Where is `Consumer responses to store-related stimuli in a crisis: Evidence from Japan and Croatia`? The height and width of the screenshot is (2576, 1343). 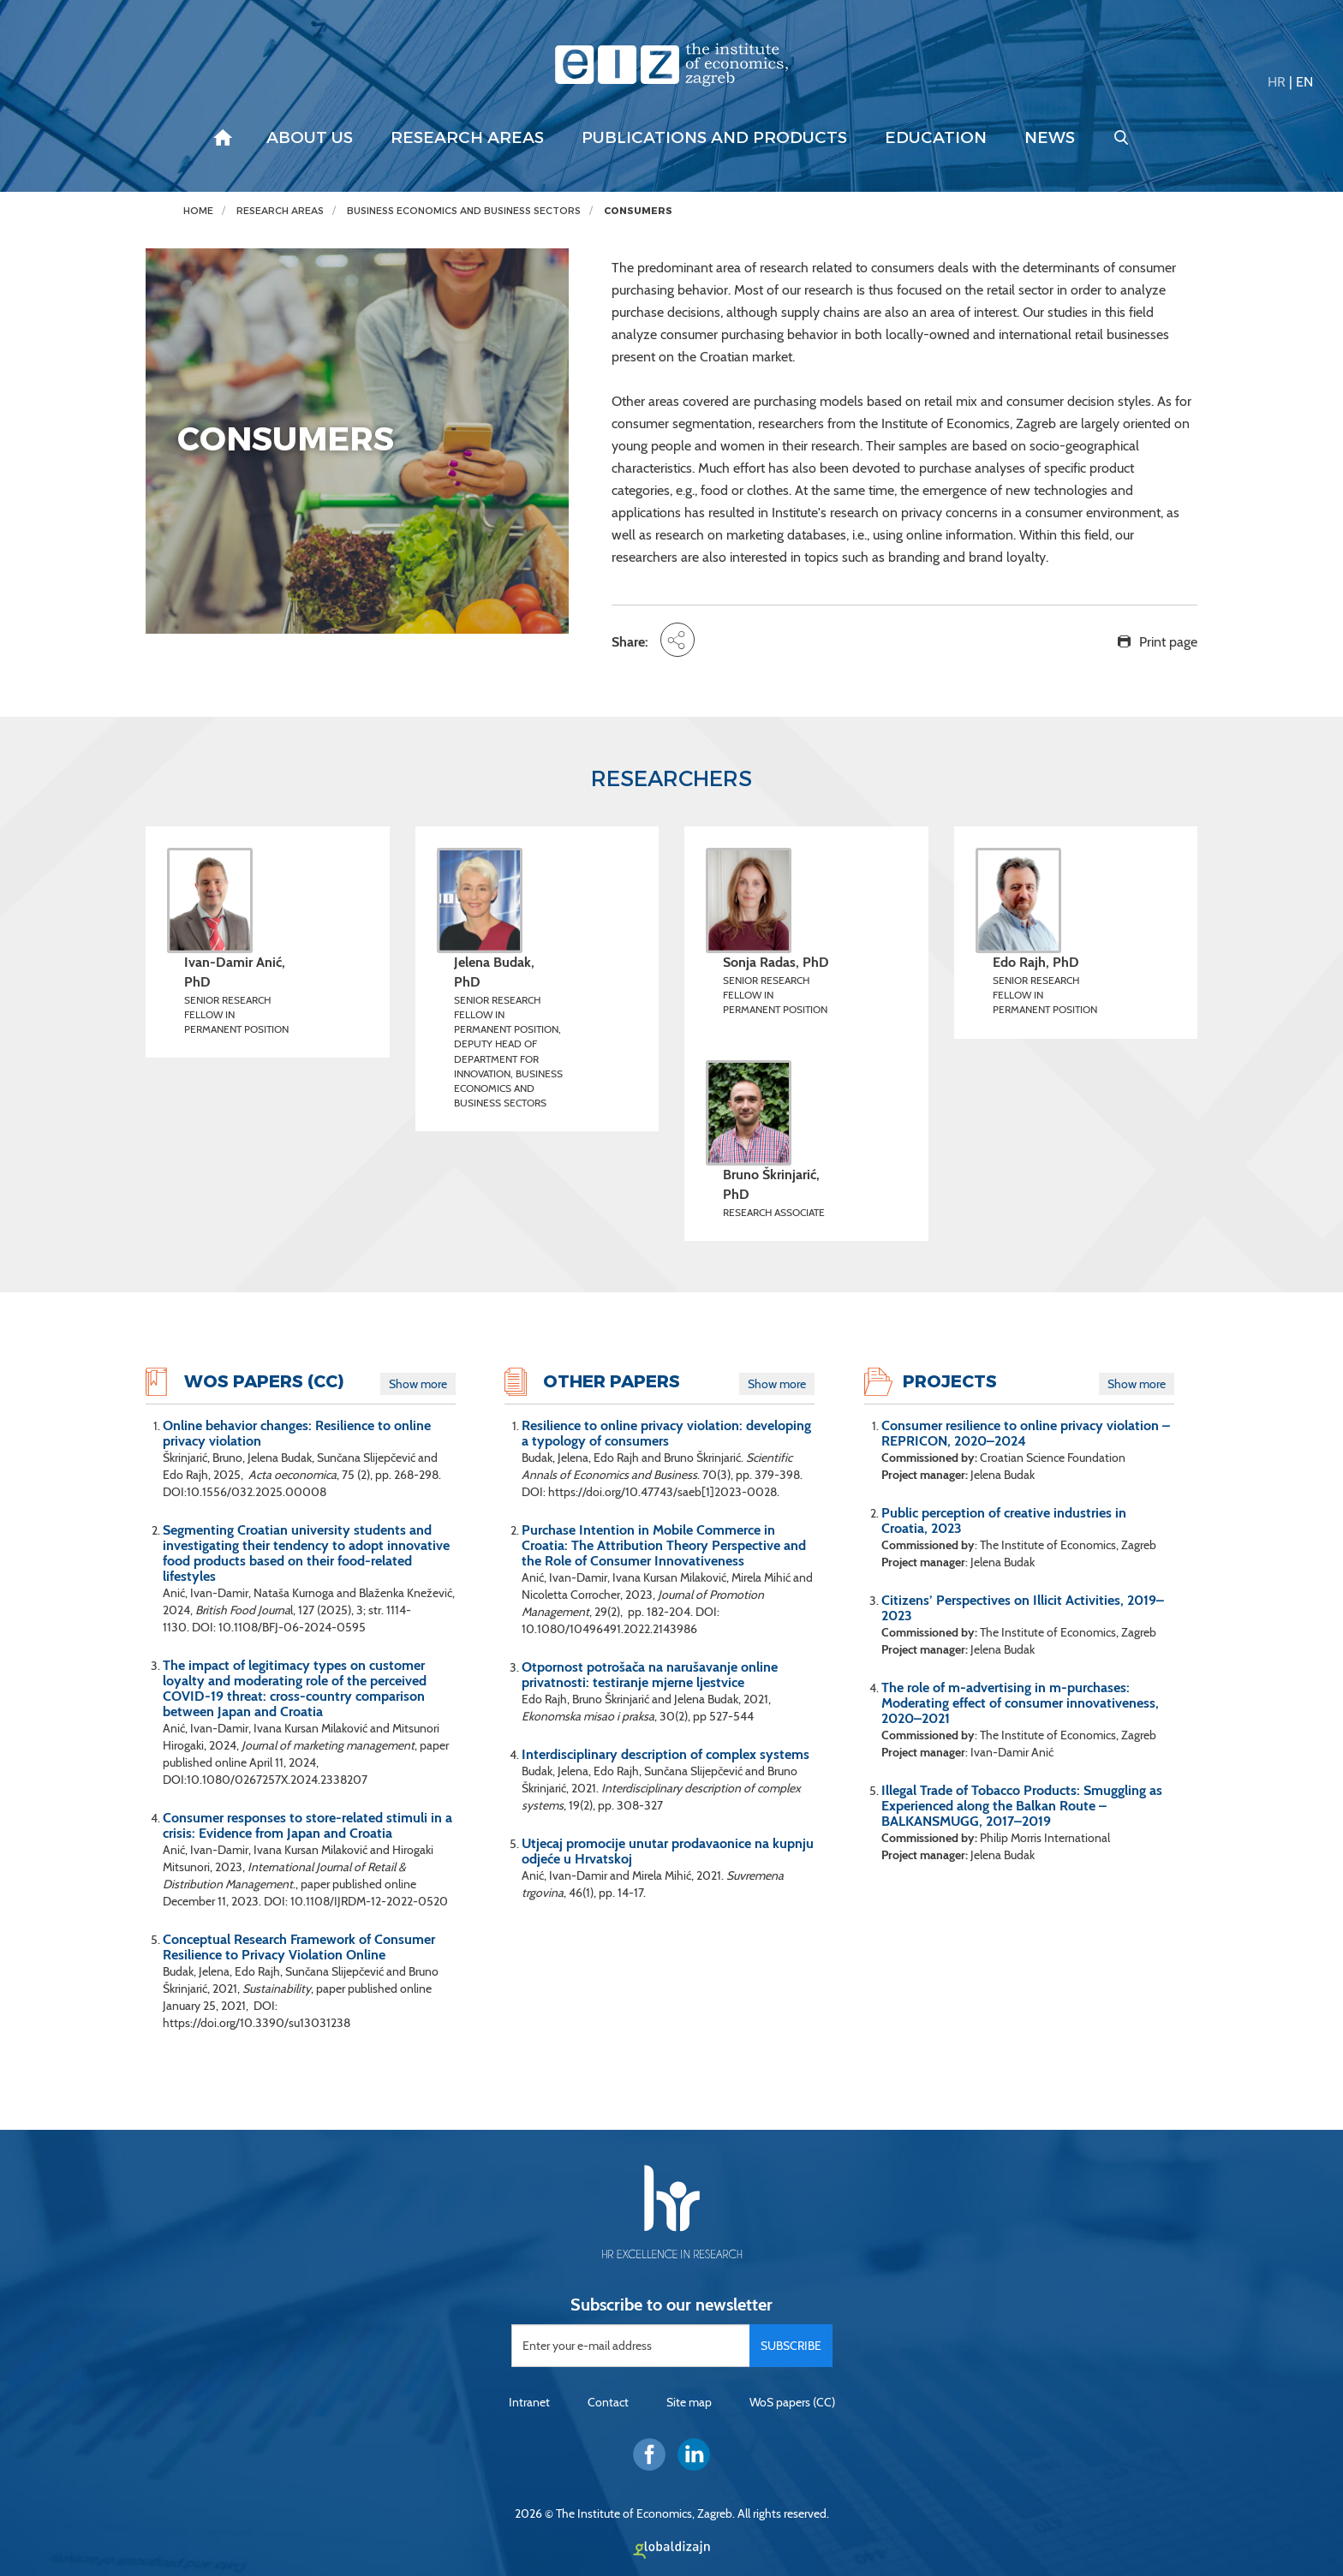 Consumer responses to store-related stimuli in a crisis: Evidence from Japan and Croatia is located at coordinates (307, 1825).